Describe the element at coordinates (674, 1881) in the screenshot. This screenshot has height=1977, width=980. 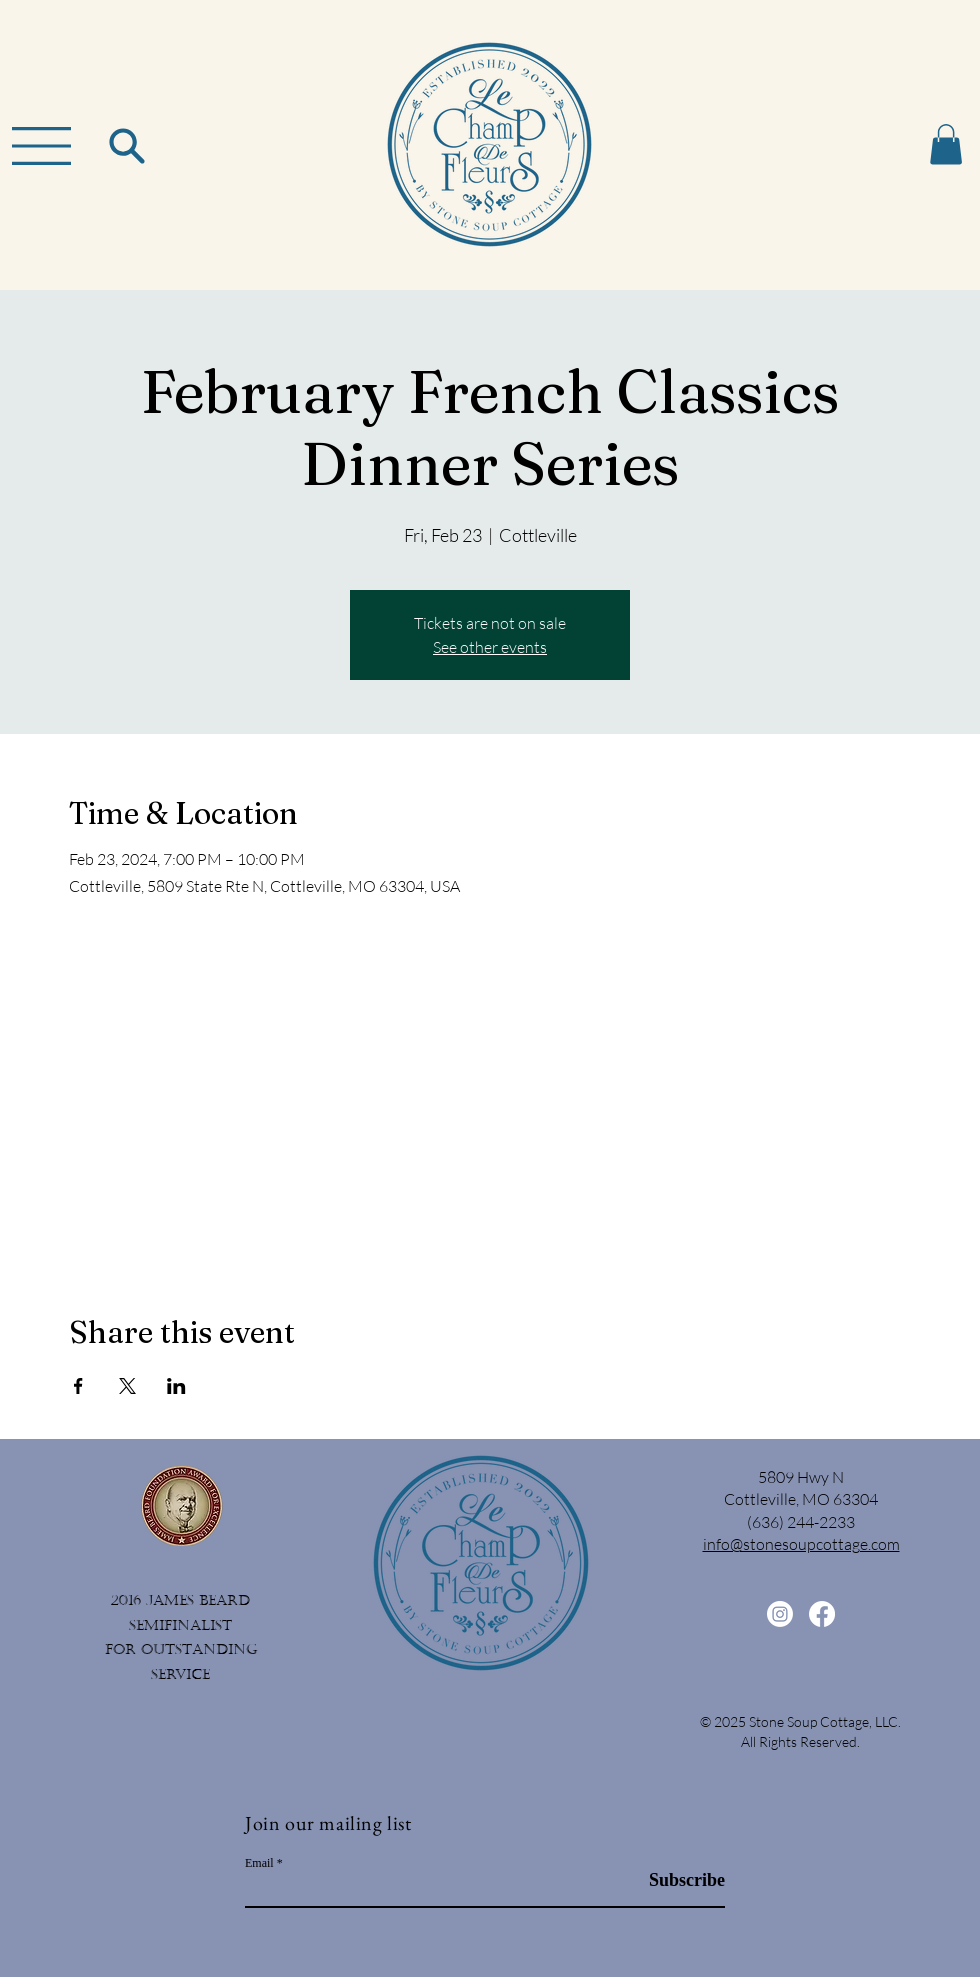
I see `[Subscribe]` at that location.